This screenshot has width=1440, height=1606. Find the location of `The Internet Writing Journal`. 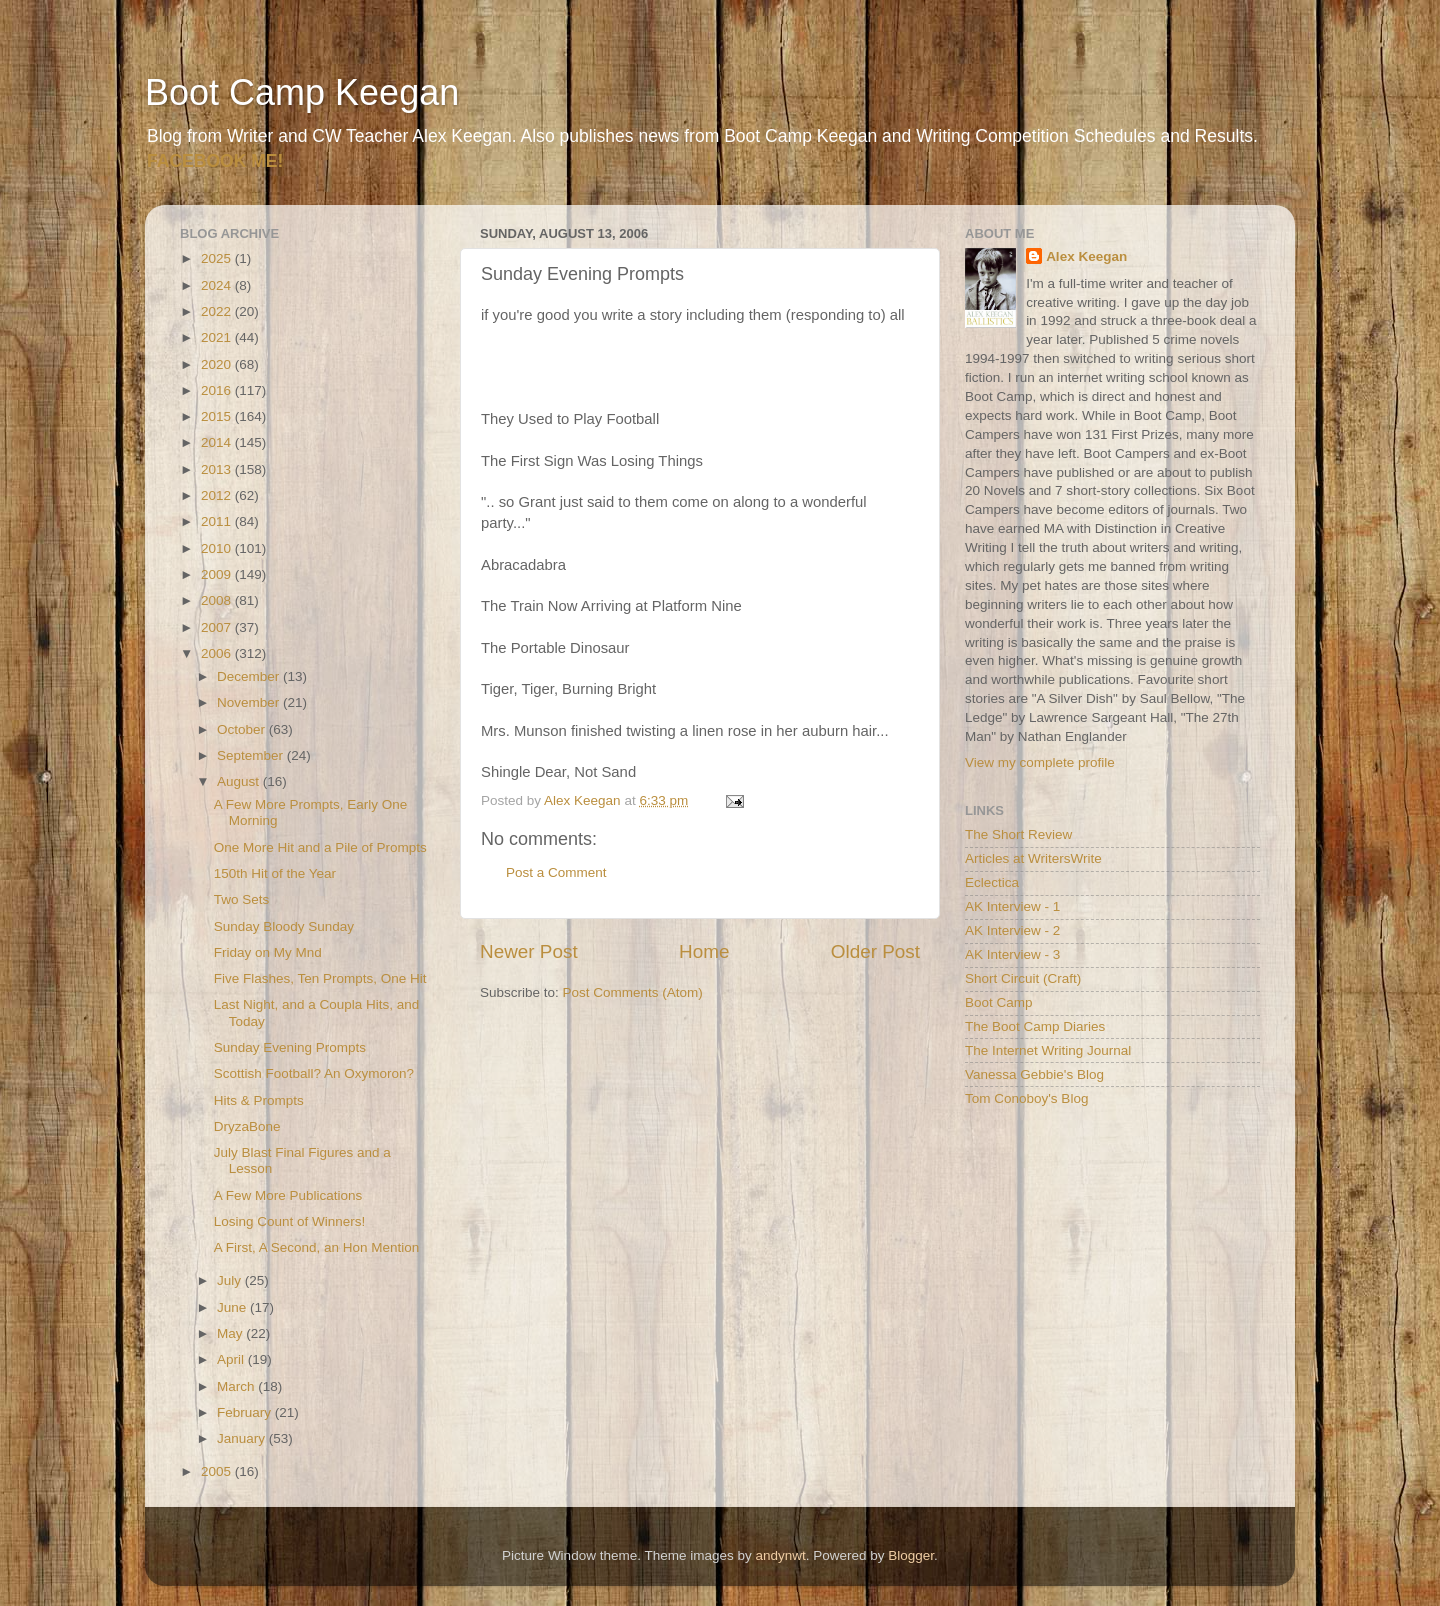

The Internet Writing Journal is located at coordinates (1048, 1050).